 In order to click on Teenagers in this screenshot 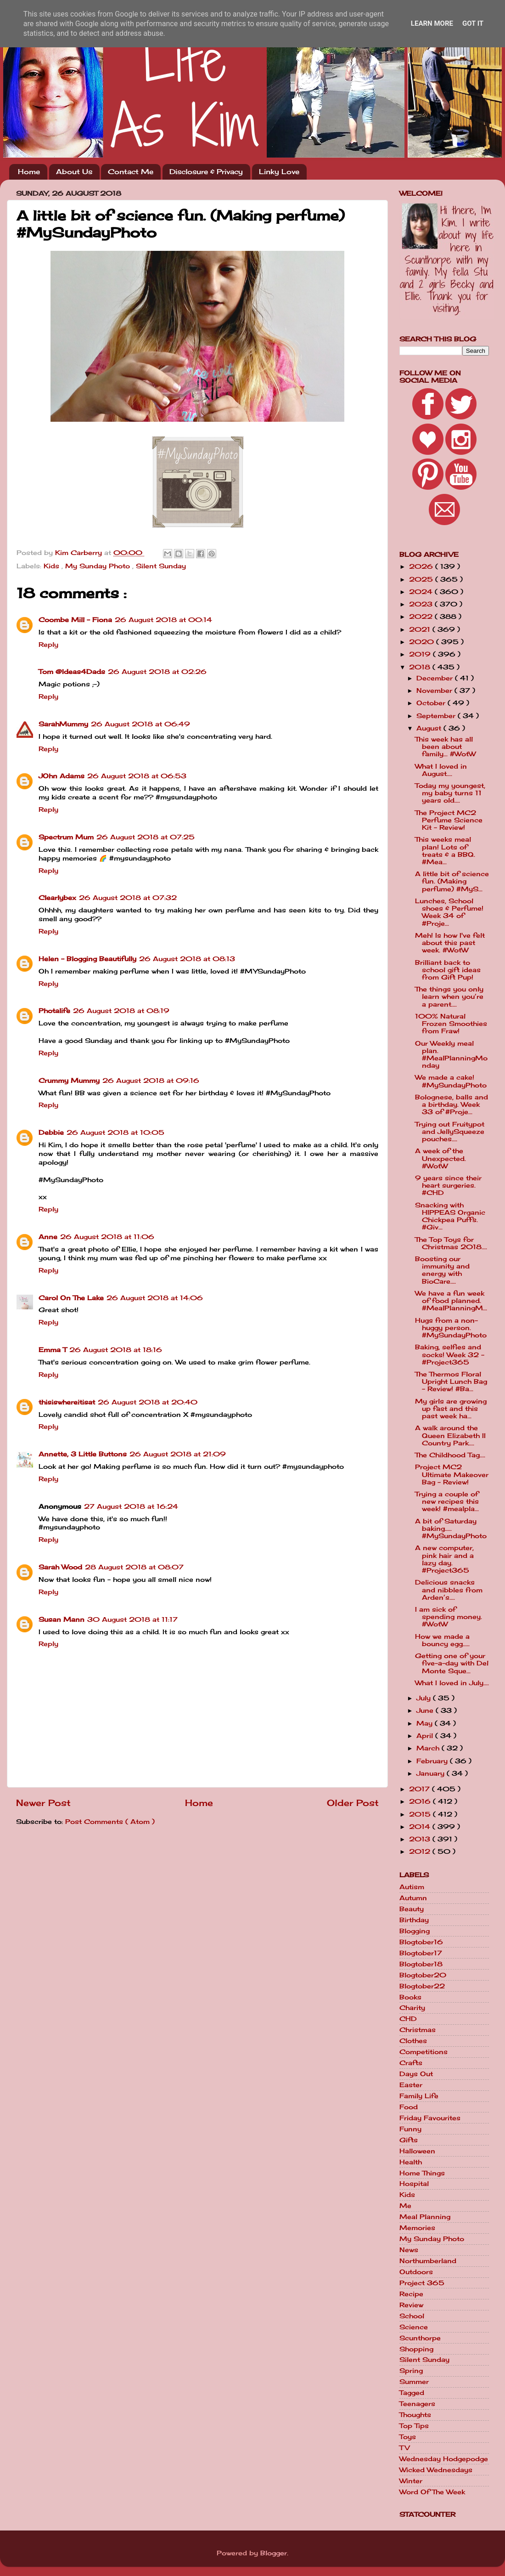, I will do `click(417, 2403)`.